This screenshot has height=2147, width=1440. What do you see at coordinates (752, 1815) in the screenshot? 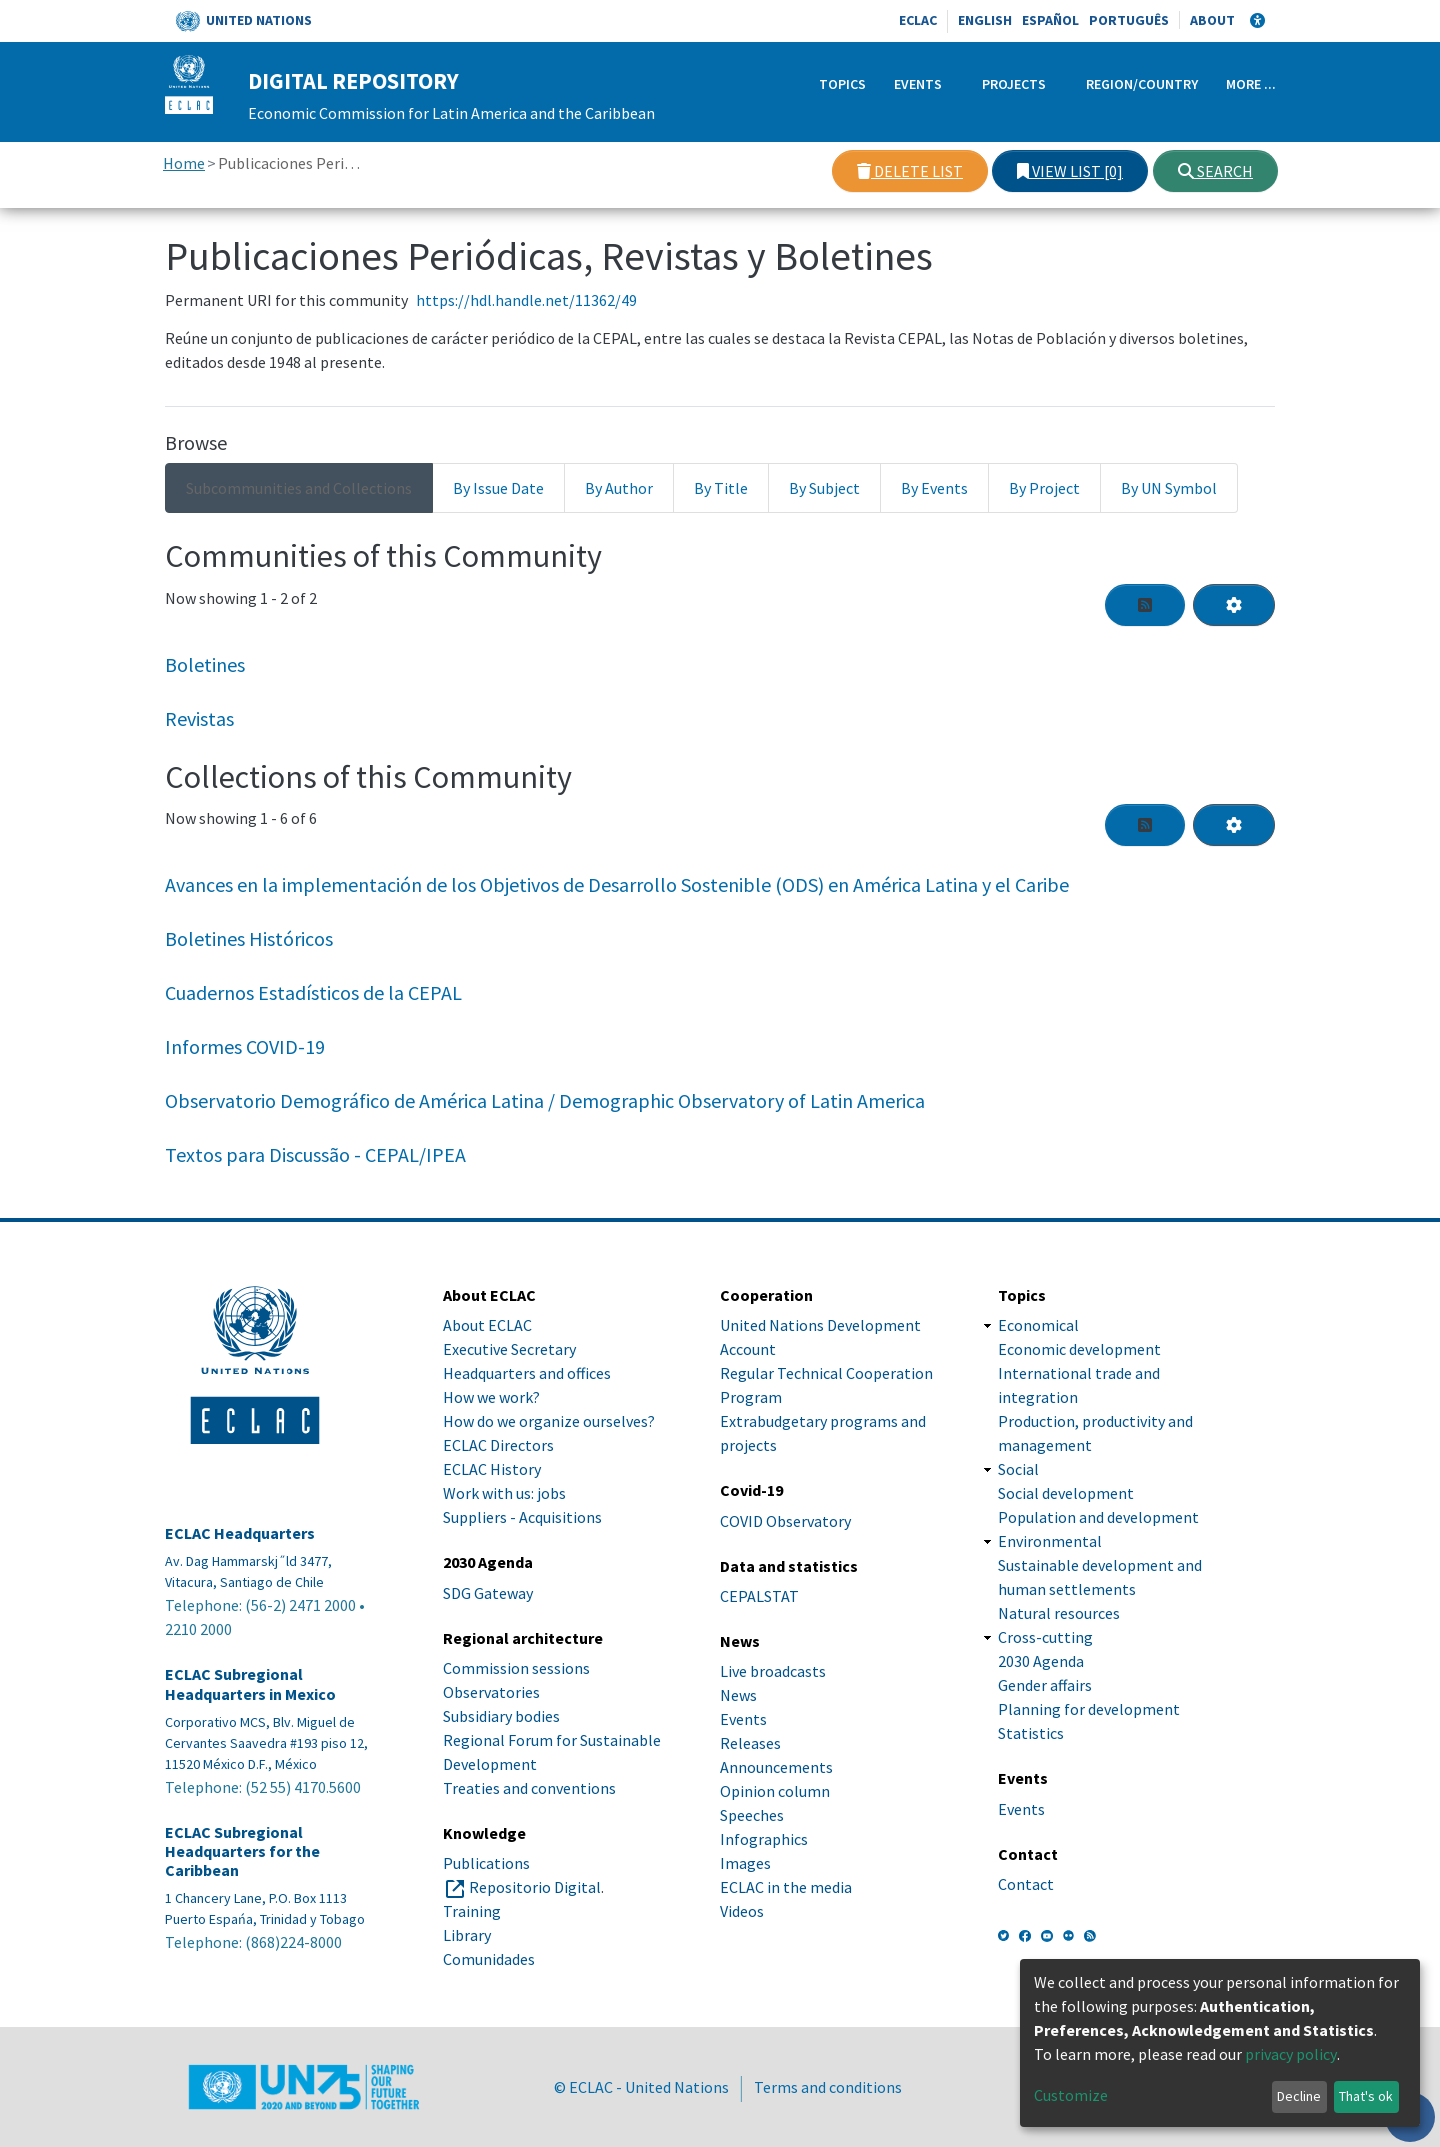
I see `Speeches` at bounding box center [752, 1815].